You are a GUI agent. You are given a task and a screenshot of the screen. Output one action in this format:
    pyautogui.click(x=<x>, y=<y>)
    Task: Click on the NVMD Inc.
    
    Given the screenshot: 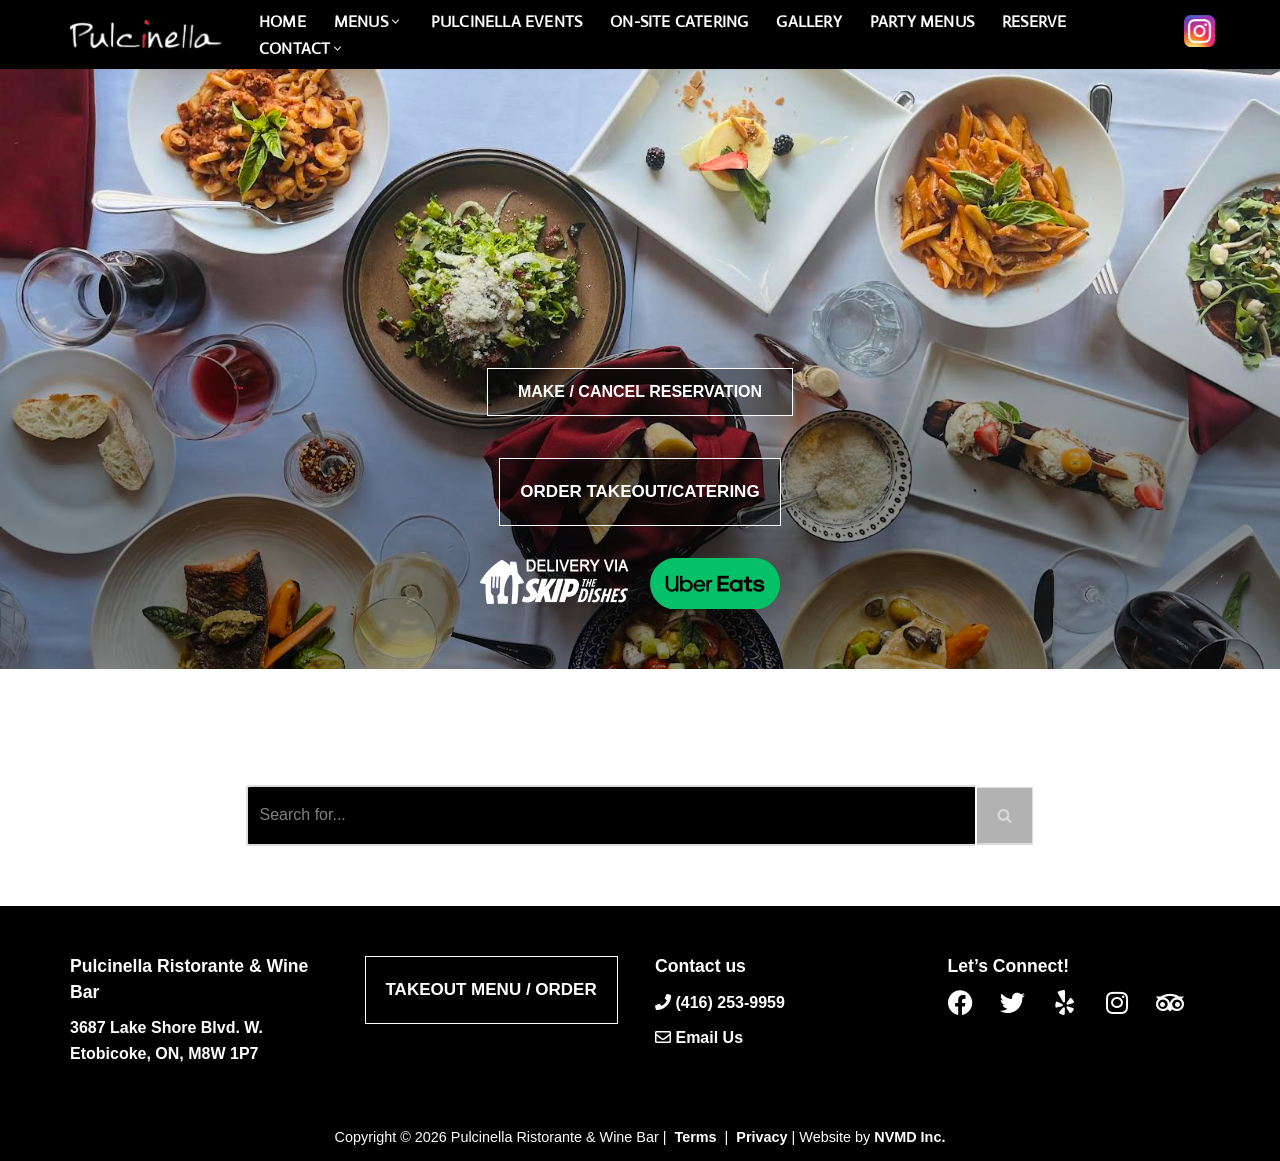 What is the action you would take?
    pyautogui.click(x=909, y=1137)
    